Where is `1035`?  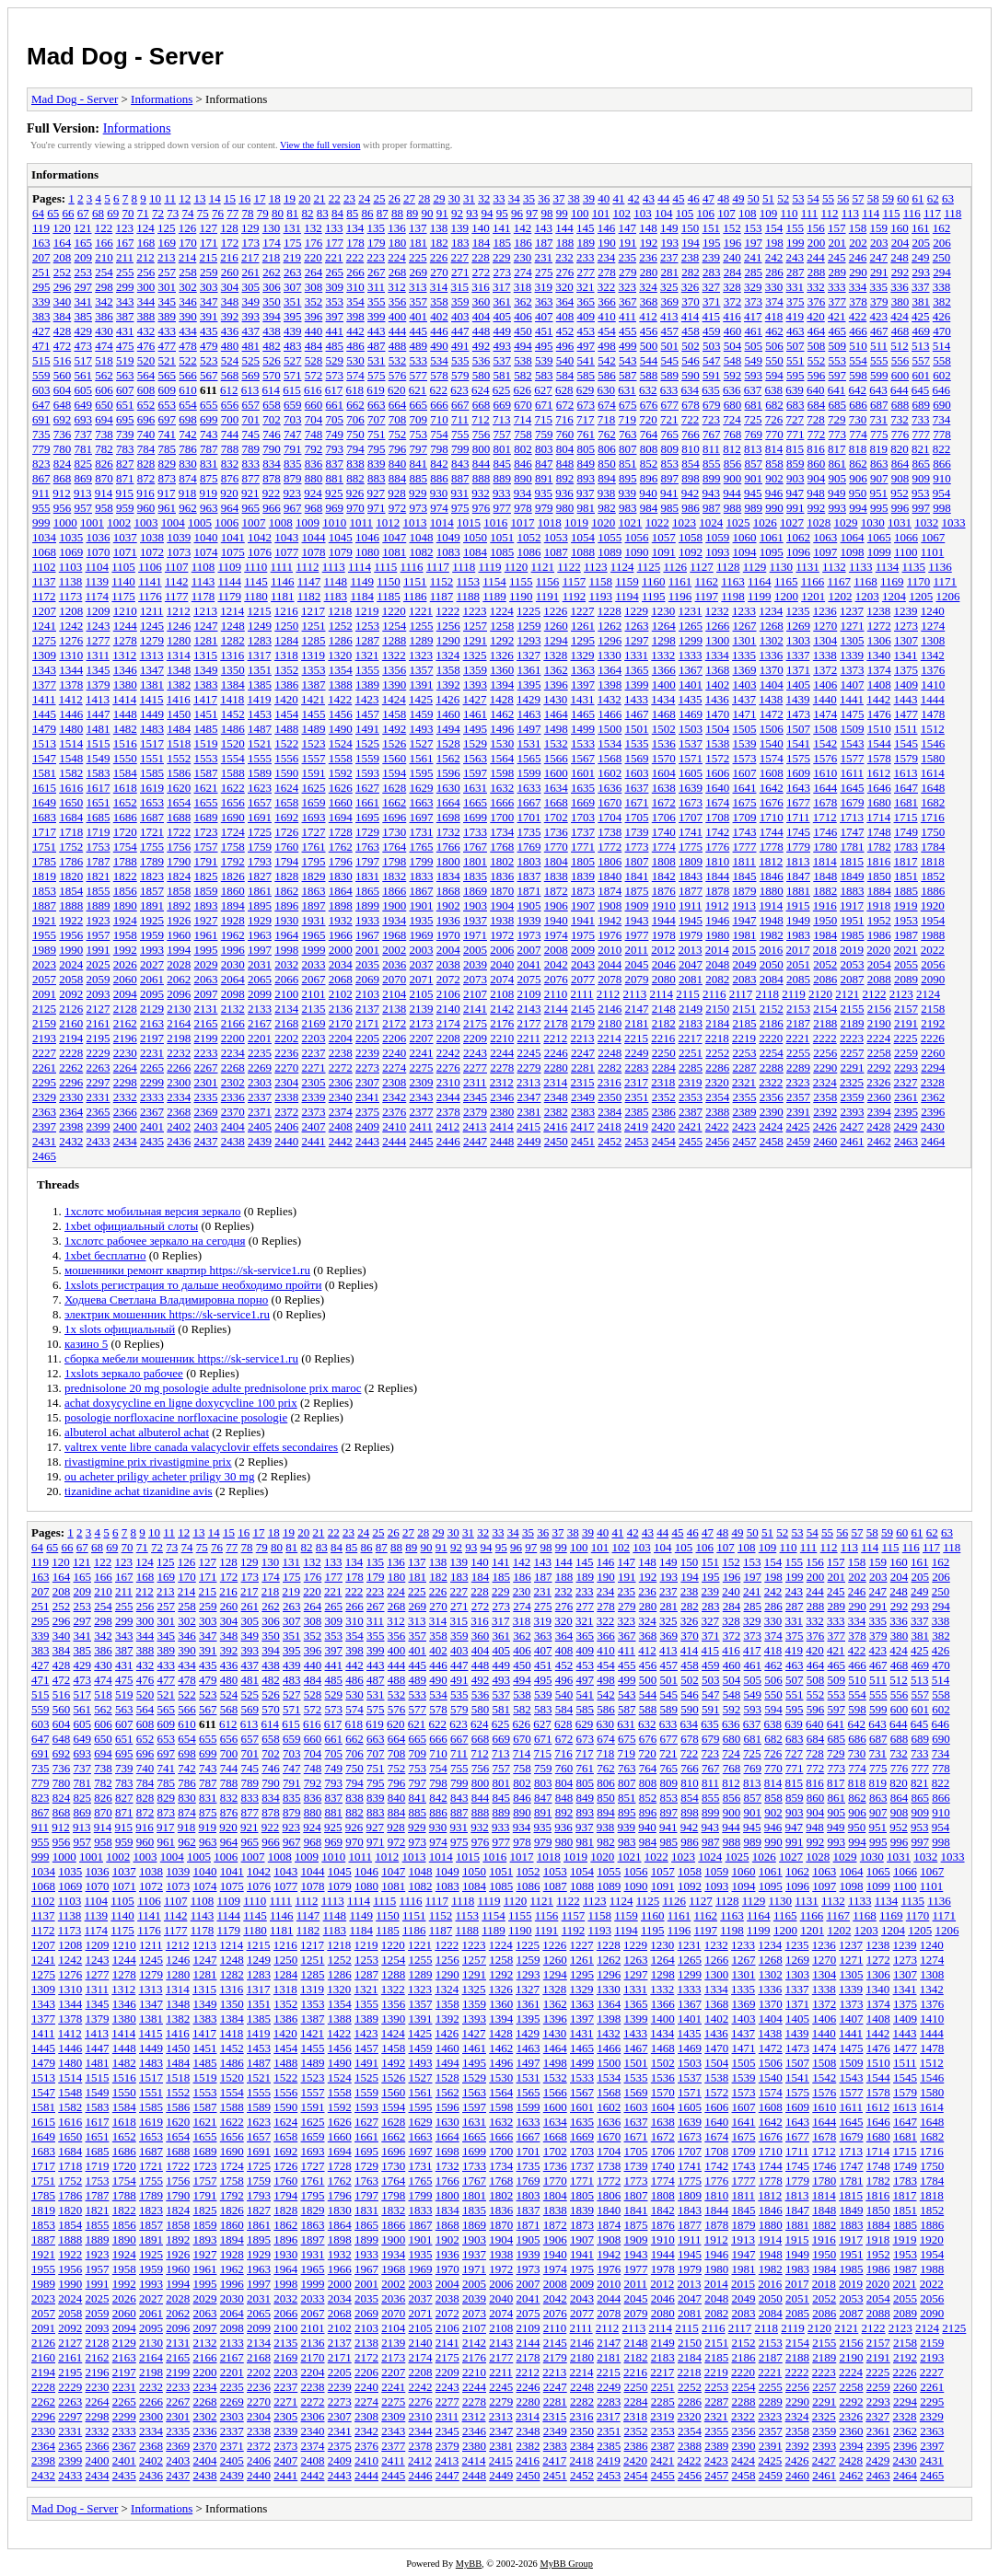 1035 is located at coordinates (71, 537).